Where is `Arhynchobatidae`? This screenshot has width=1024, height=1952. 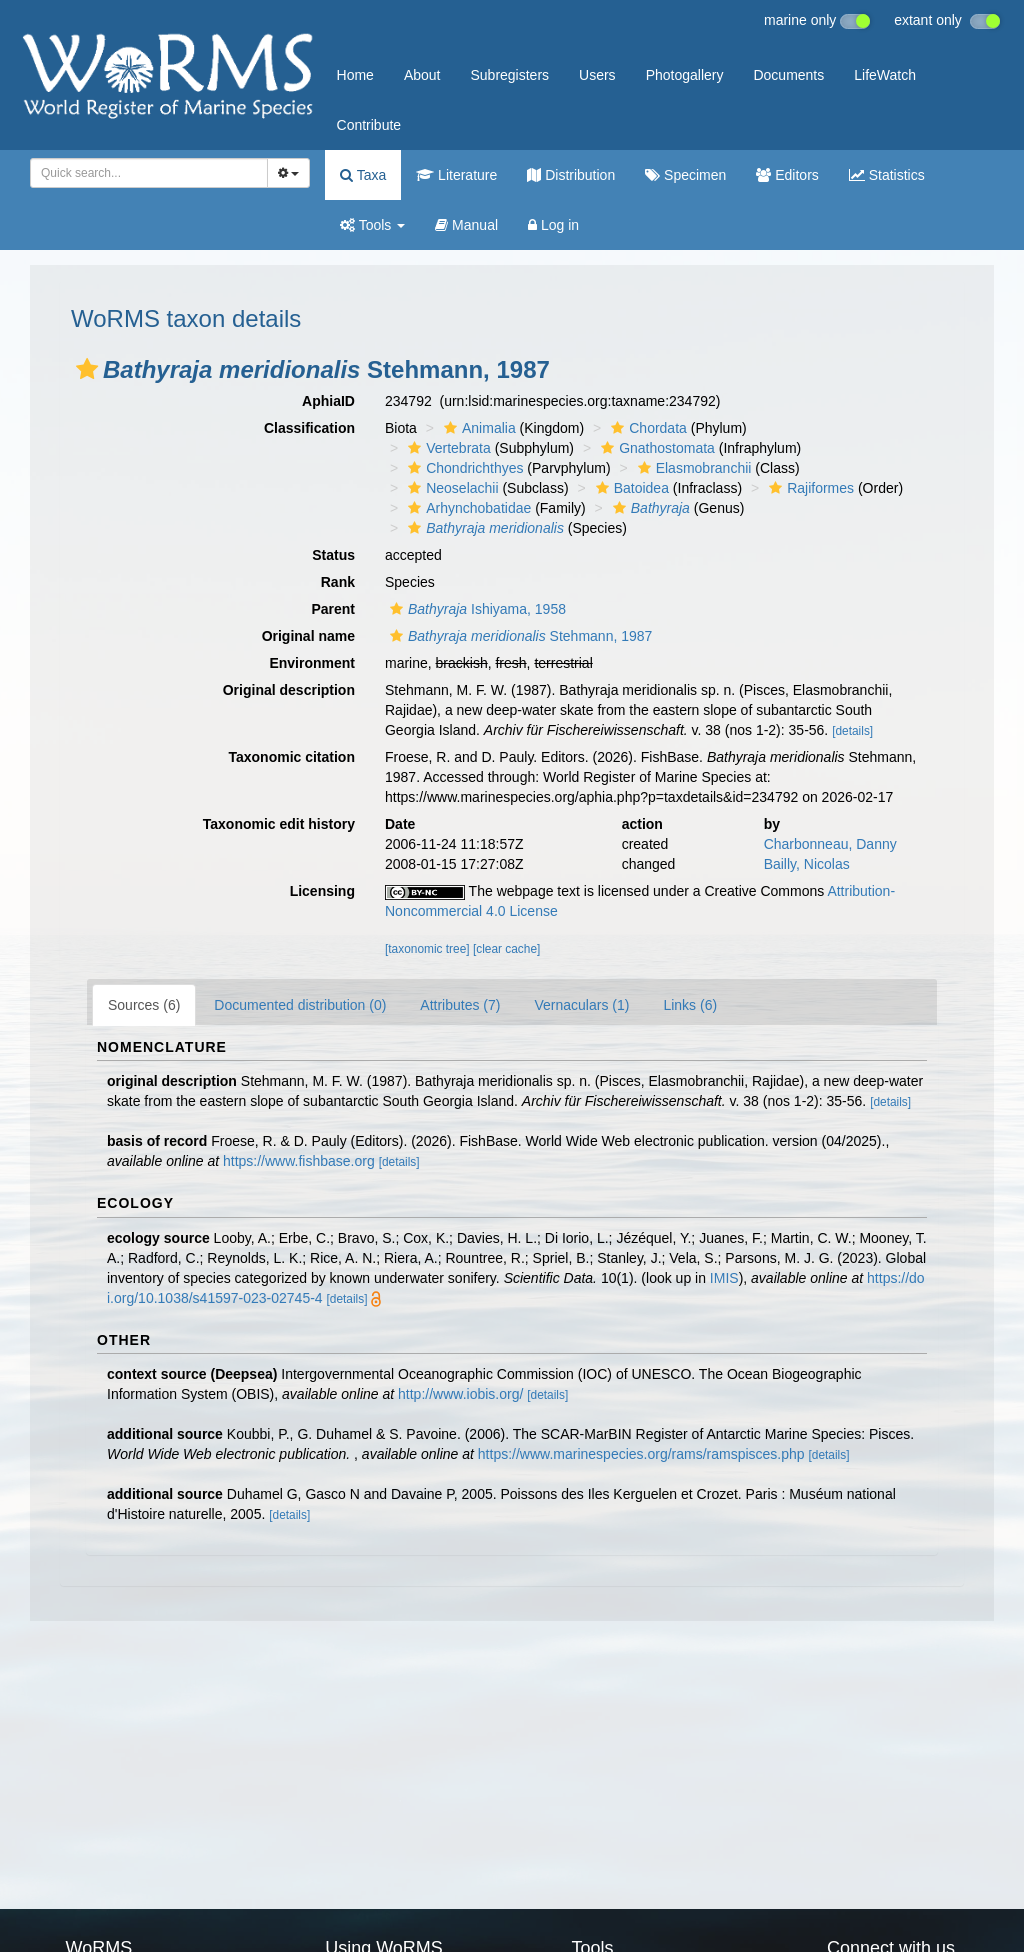
Arhynchobatidae is located at coordinates (467, 508).